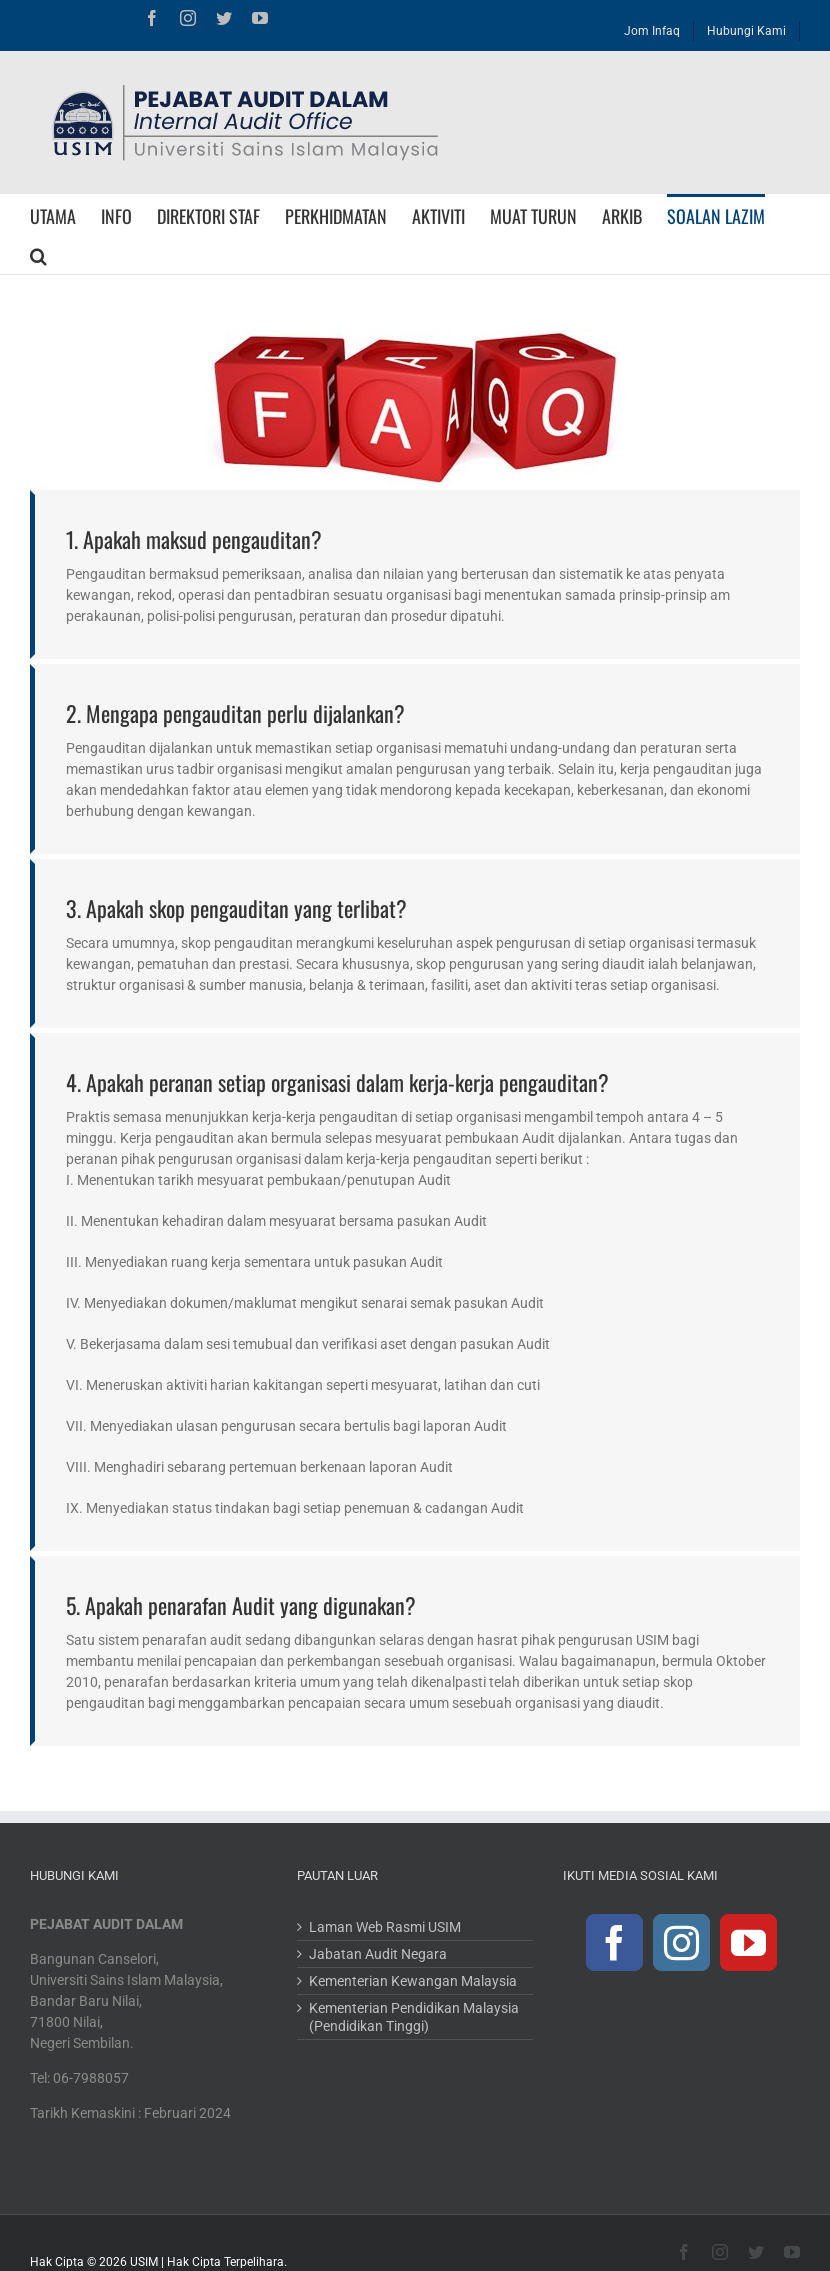 The image size is (830, 2271). What do you see at coordinates (144, 2262) in the screenshot?
I see `USIM` at bounding box center [144, 2262].